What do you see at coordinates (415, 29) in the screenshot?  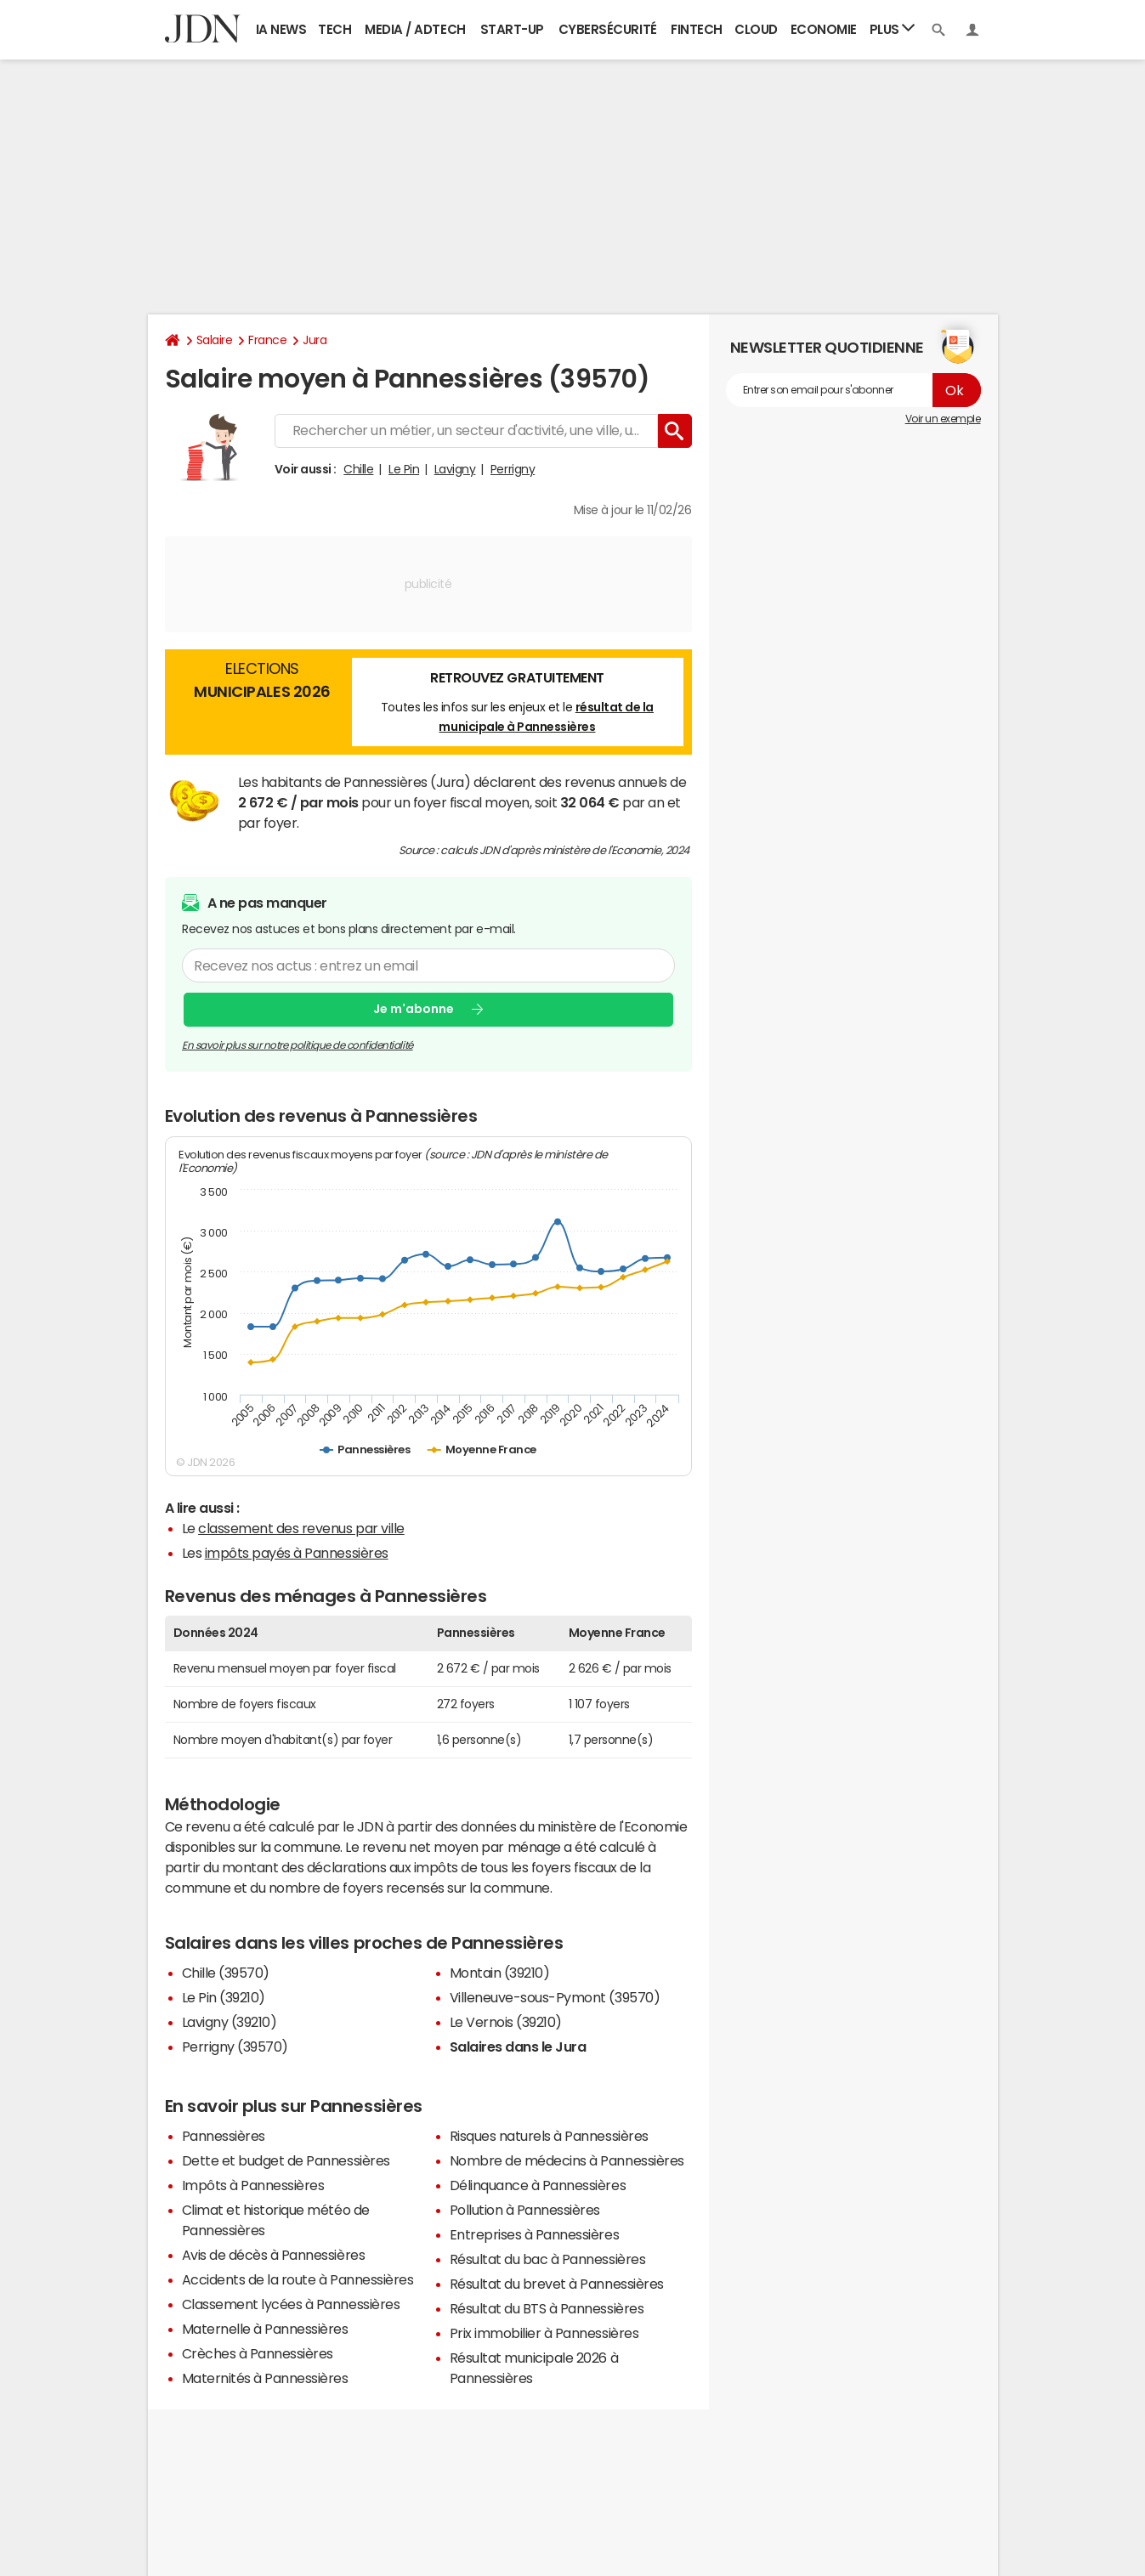 I see `Media / Adtech` at bounding box center [415, 29].